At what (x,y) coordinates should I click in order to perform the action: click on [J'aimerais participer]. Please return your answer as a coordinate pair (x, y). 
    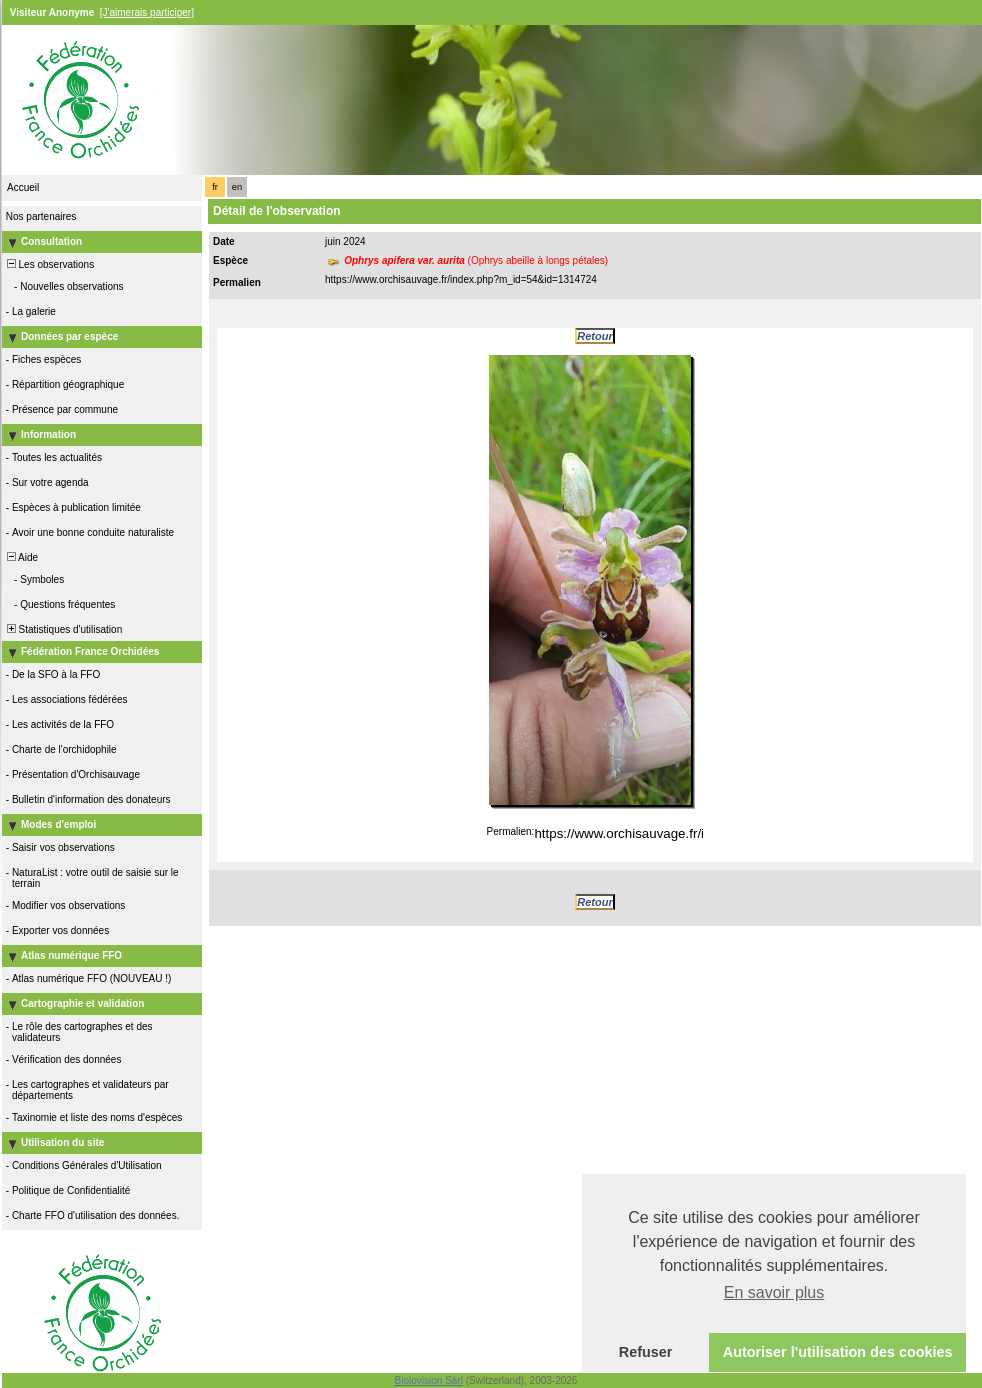
    Looking at the image, I should click on (147, 12).